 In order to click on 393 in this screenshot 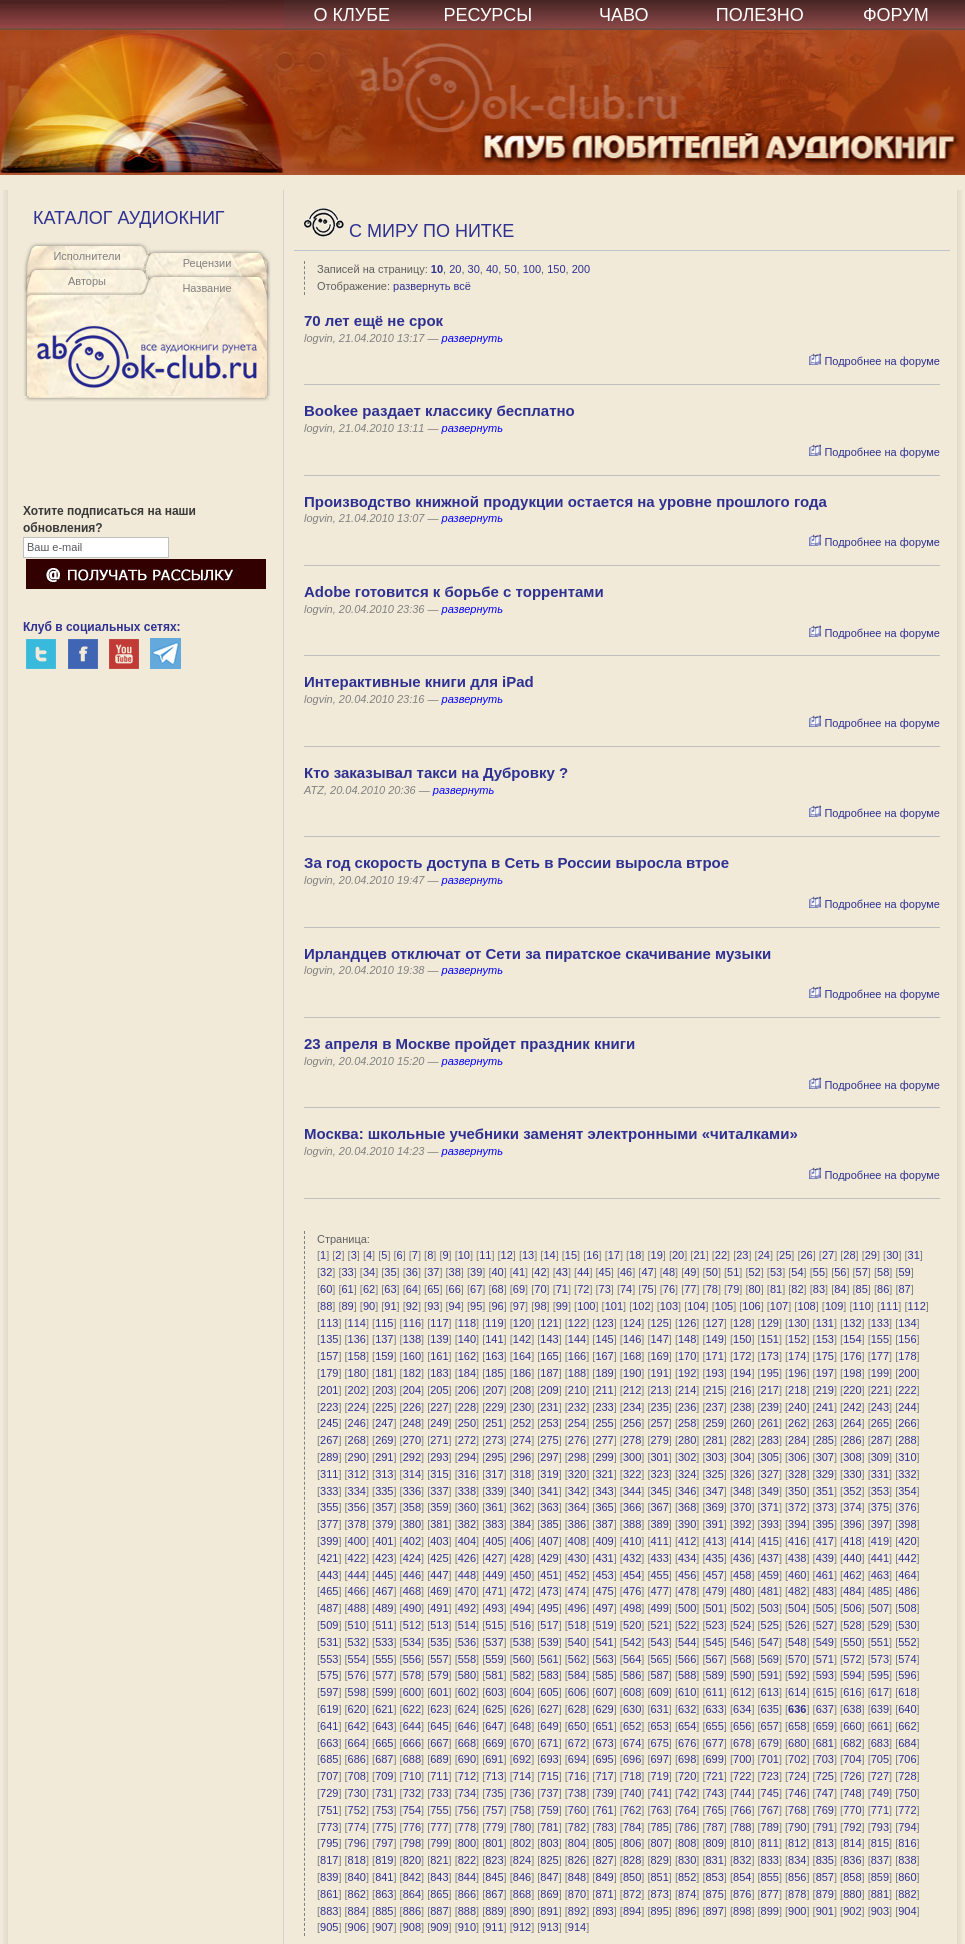, I will do `click(770, 1524)`.